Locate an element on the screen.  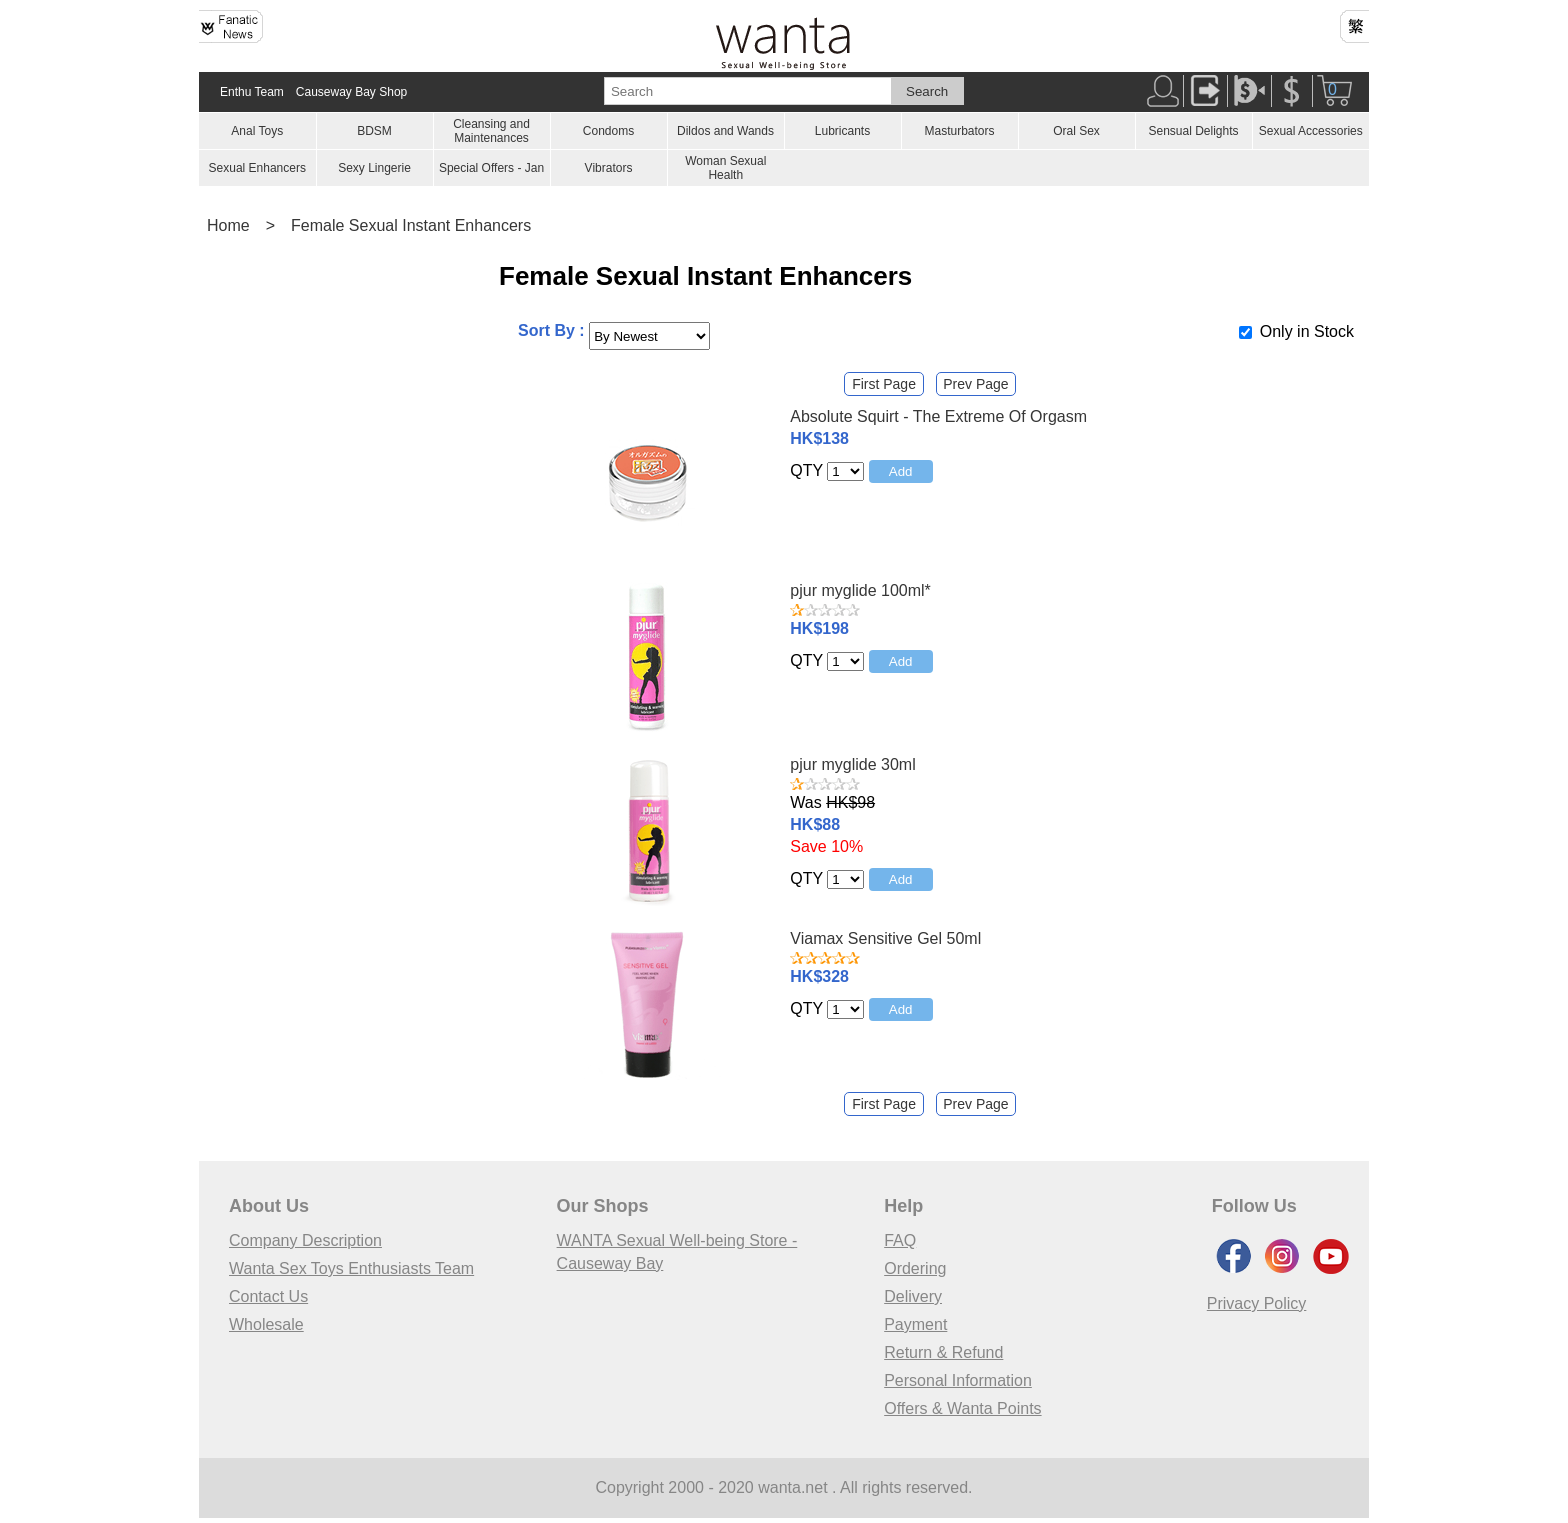
Contact Us is located at coordinates (268, 1296).